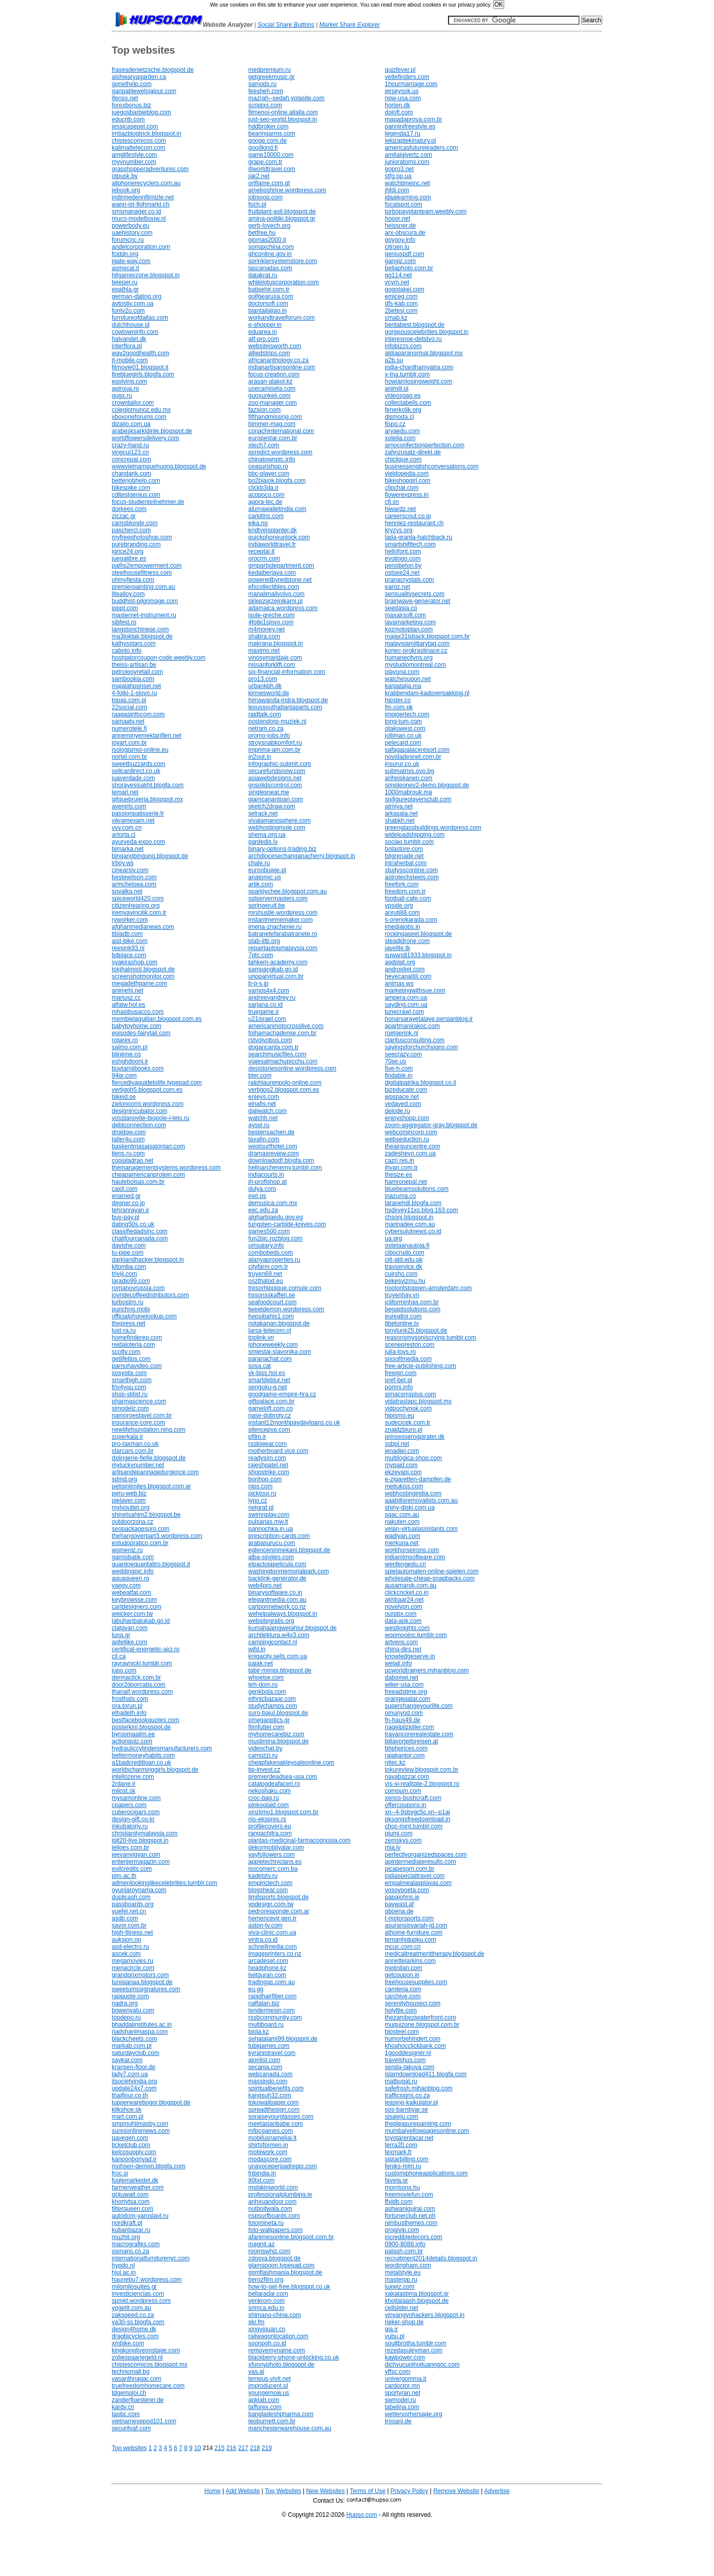 Image resolution: width=714 pixels, height=2576 pixels. I want to click on honarsarayetalaye.persianblog.ir, so click(429, 1018).